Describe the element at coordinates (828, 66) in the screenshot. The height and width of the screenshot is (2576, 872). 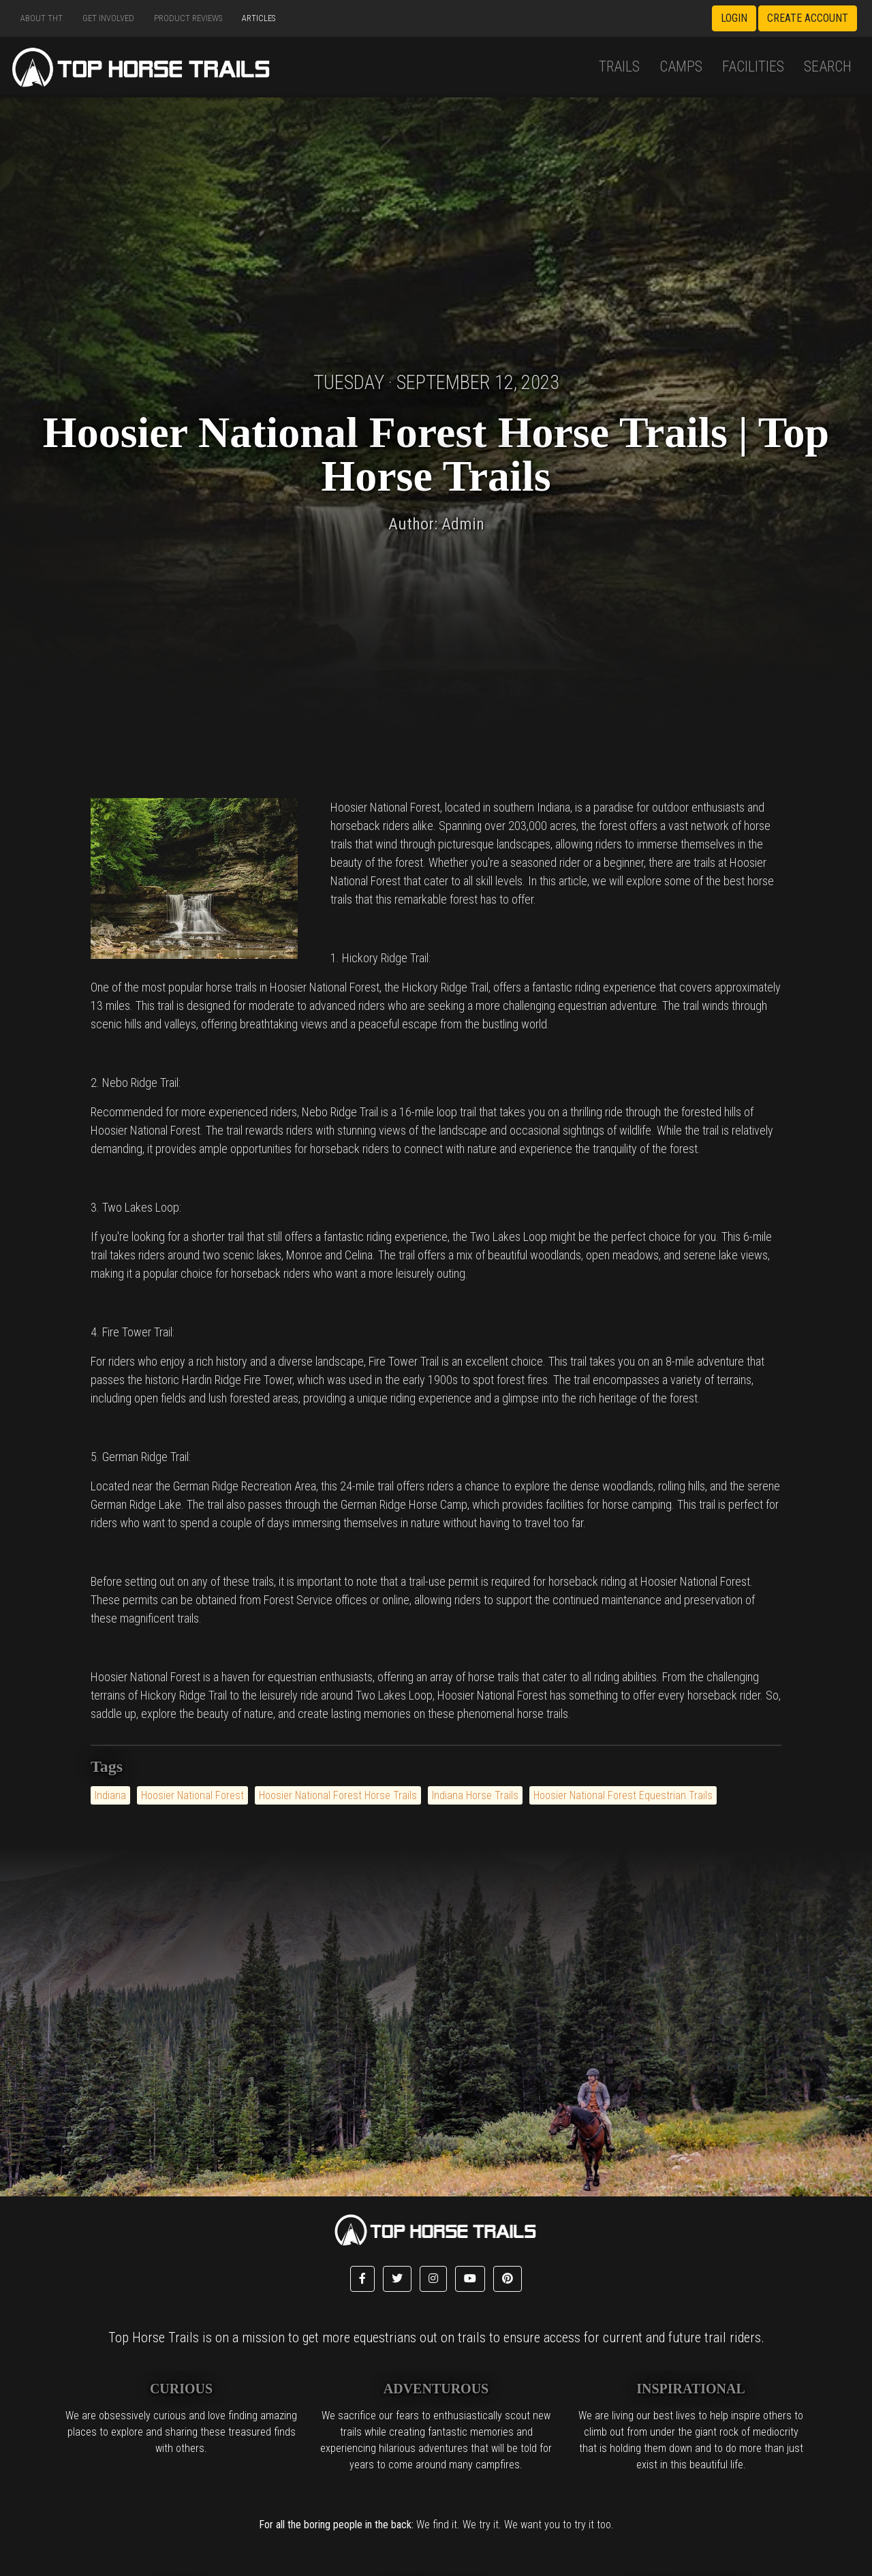
I see `Search` at that location.